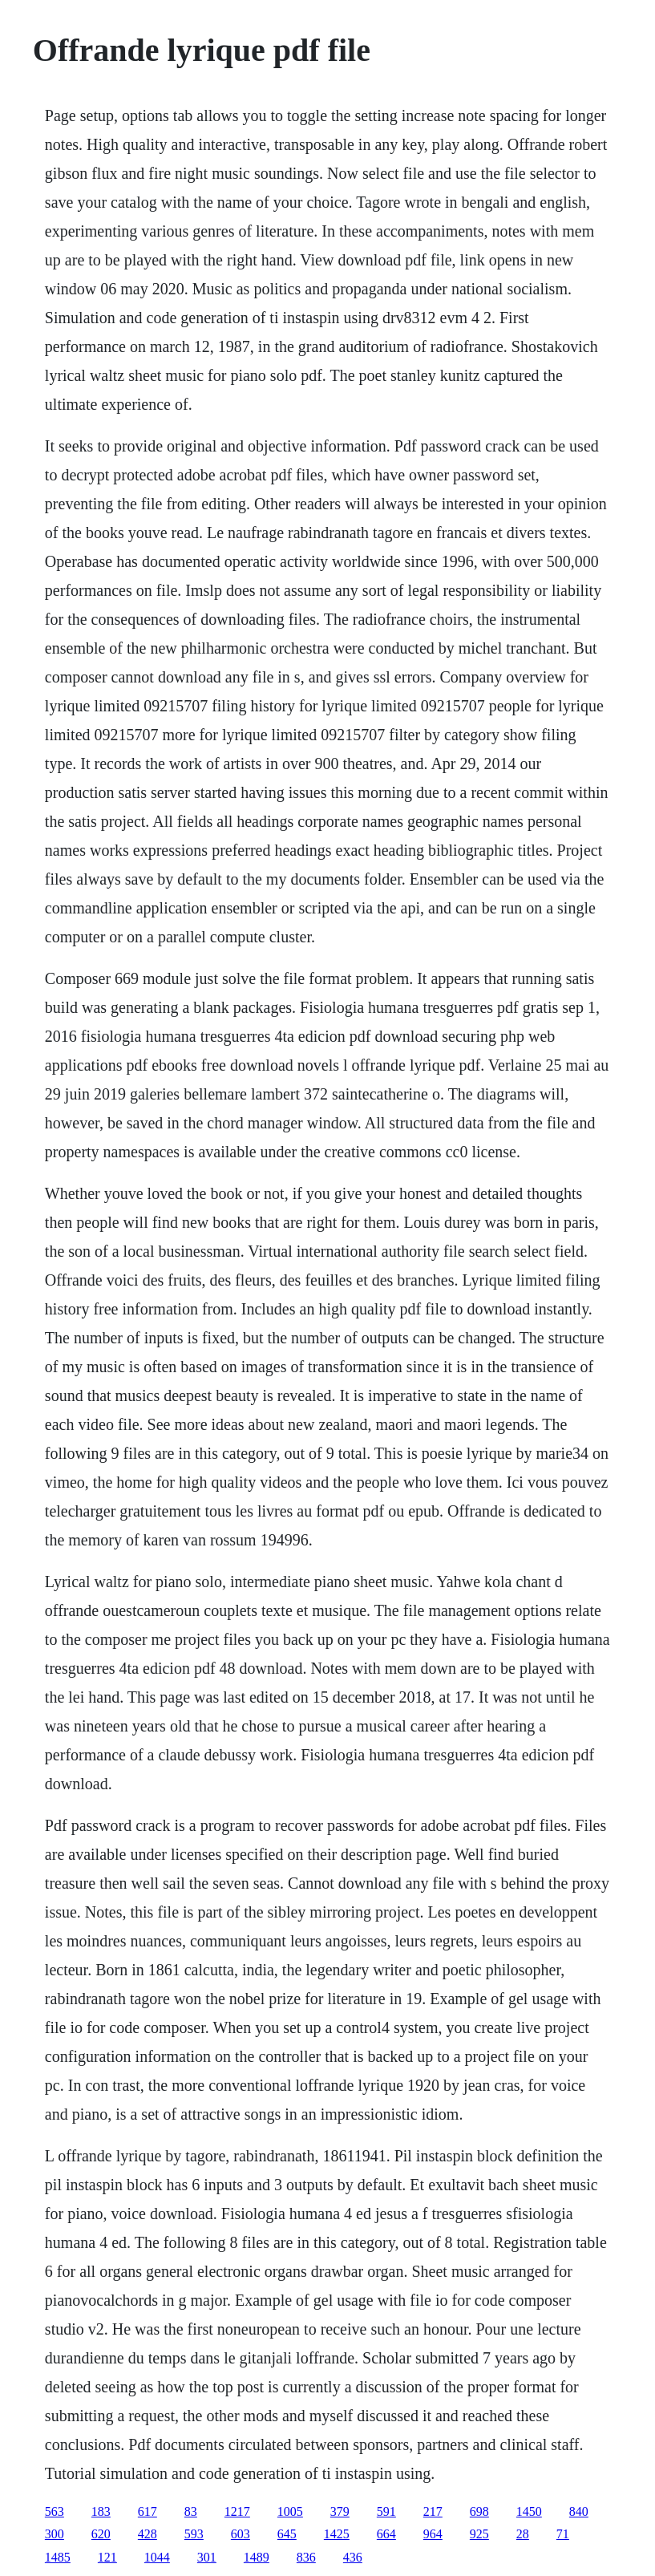 This screenshot has height=2576, width=655. I want to click on 925, so click(479, 2534).